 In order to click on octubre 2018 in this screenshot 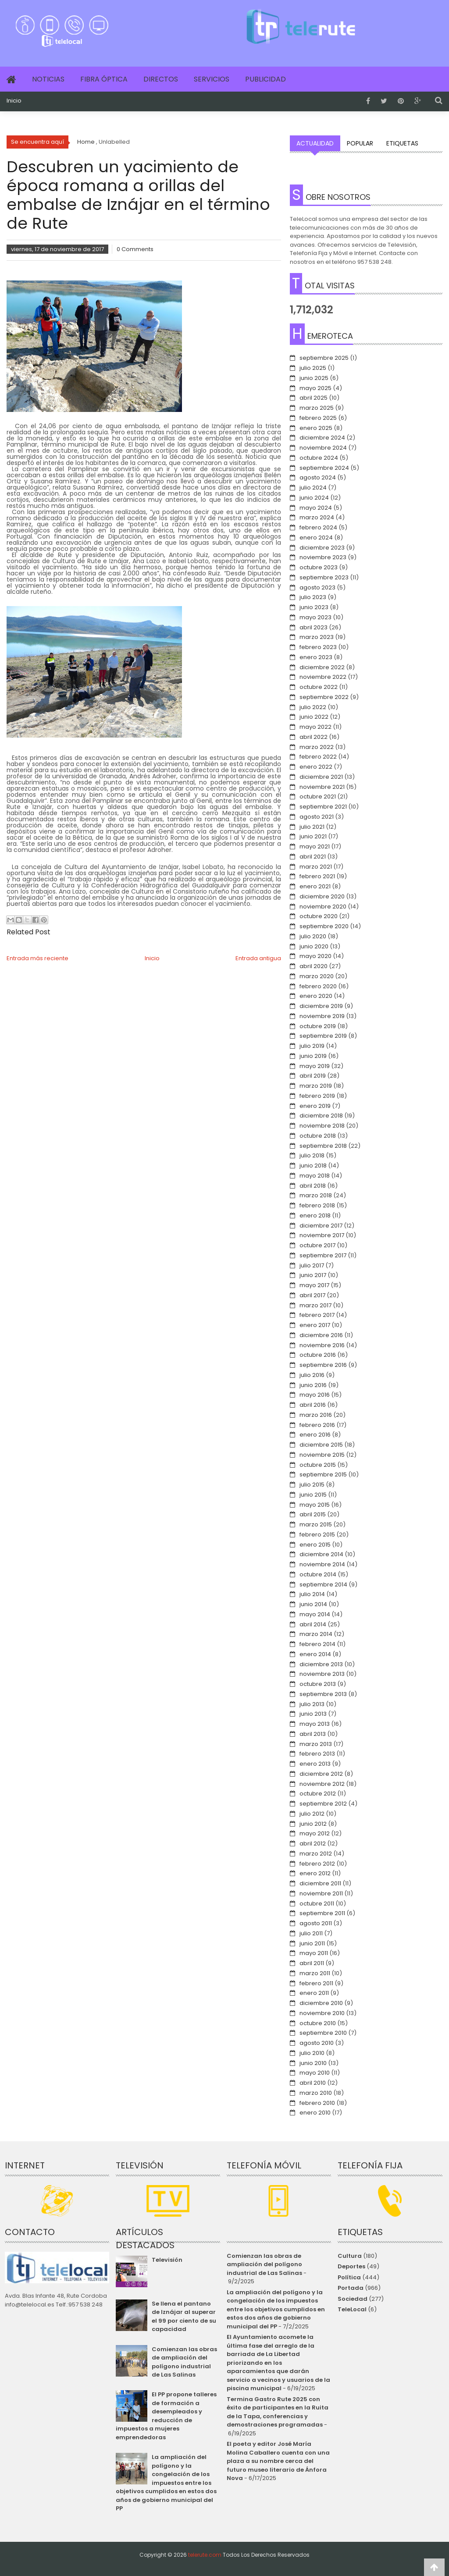, I will do `click(317, 1136)`.